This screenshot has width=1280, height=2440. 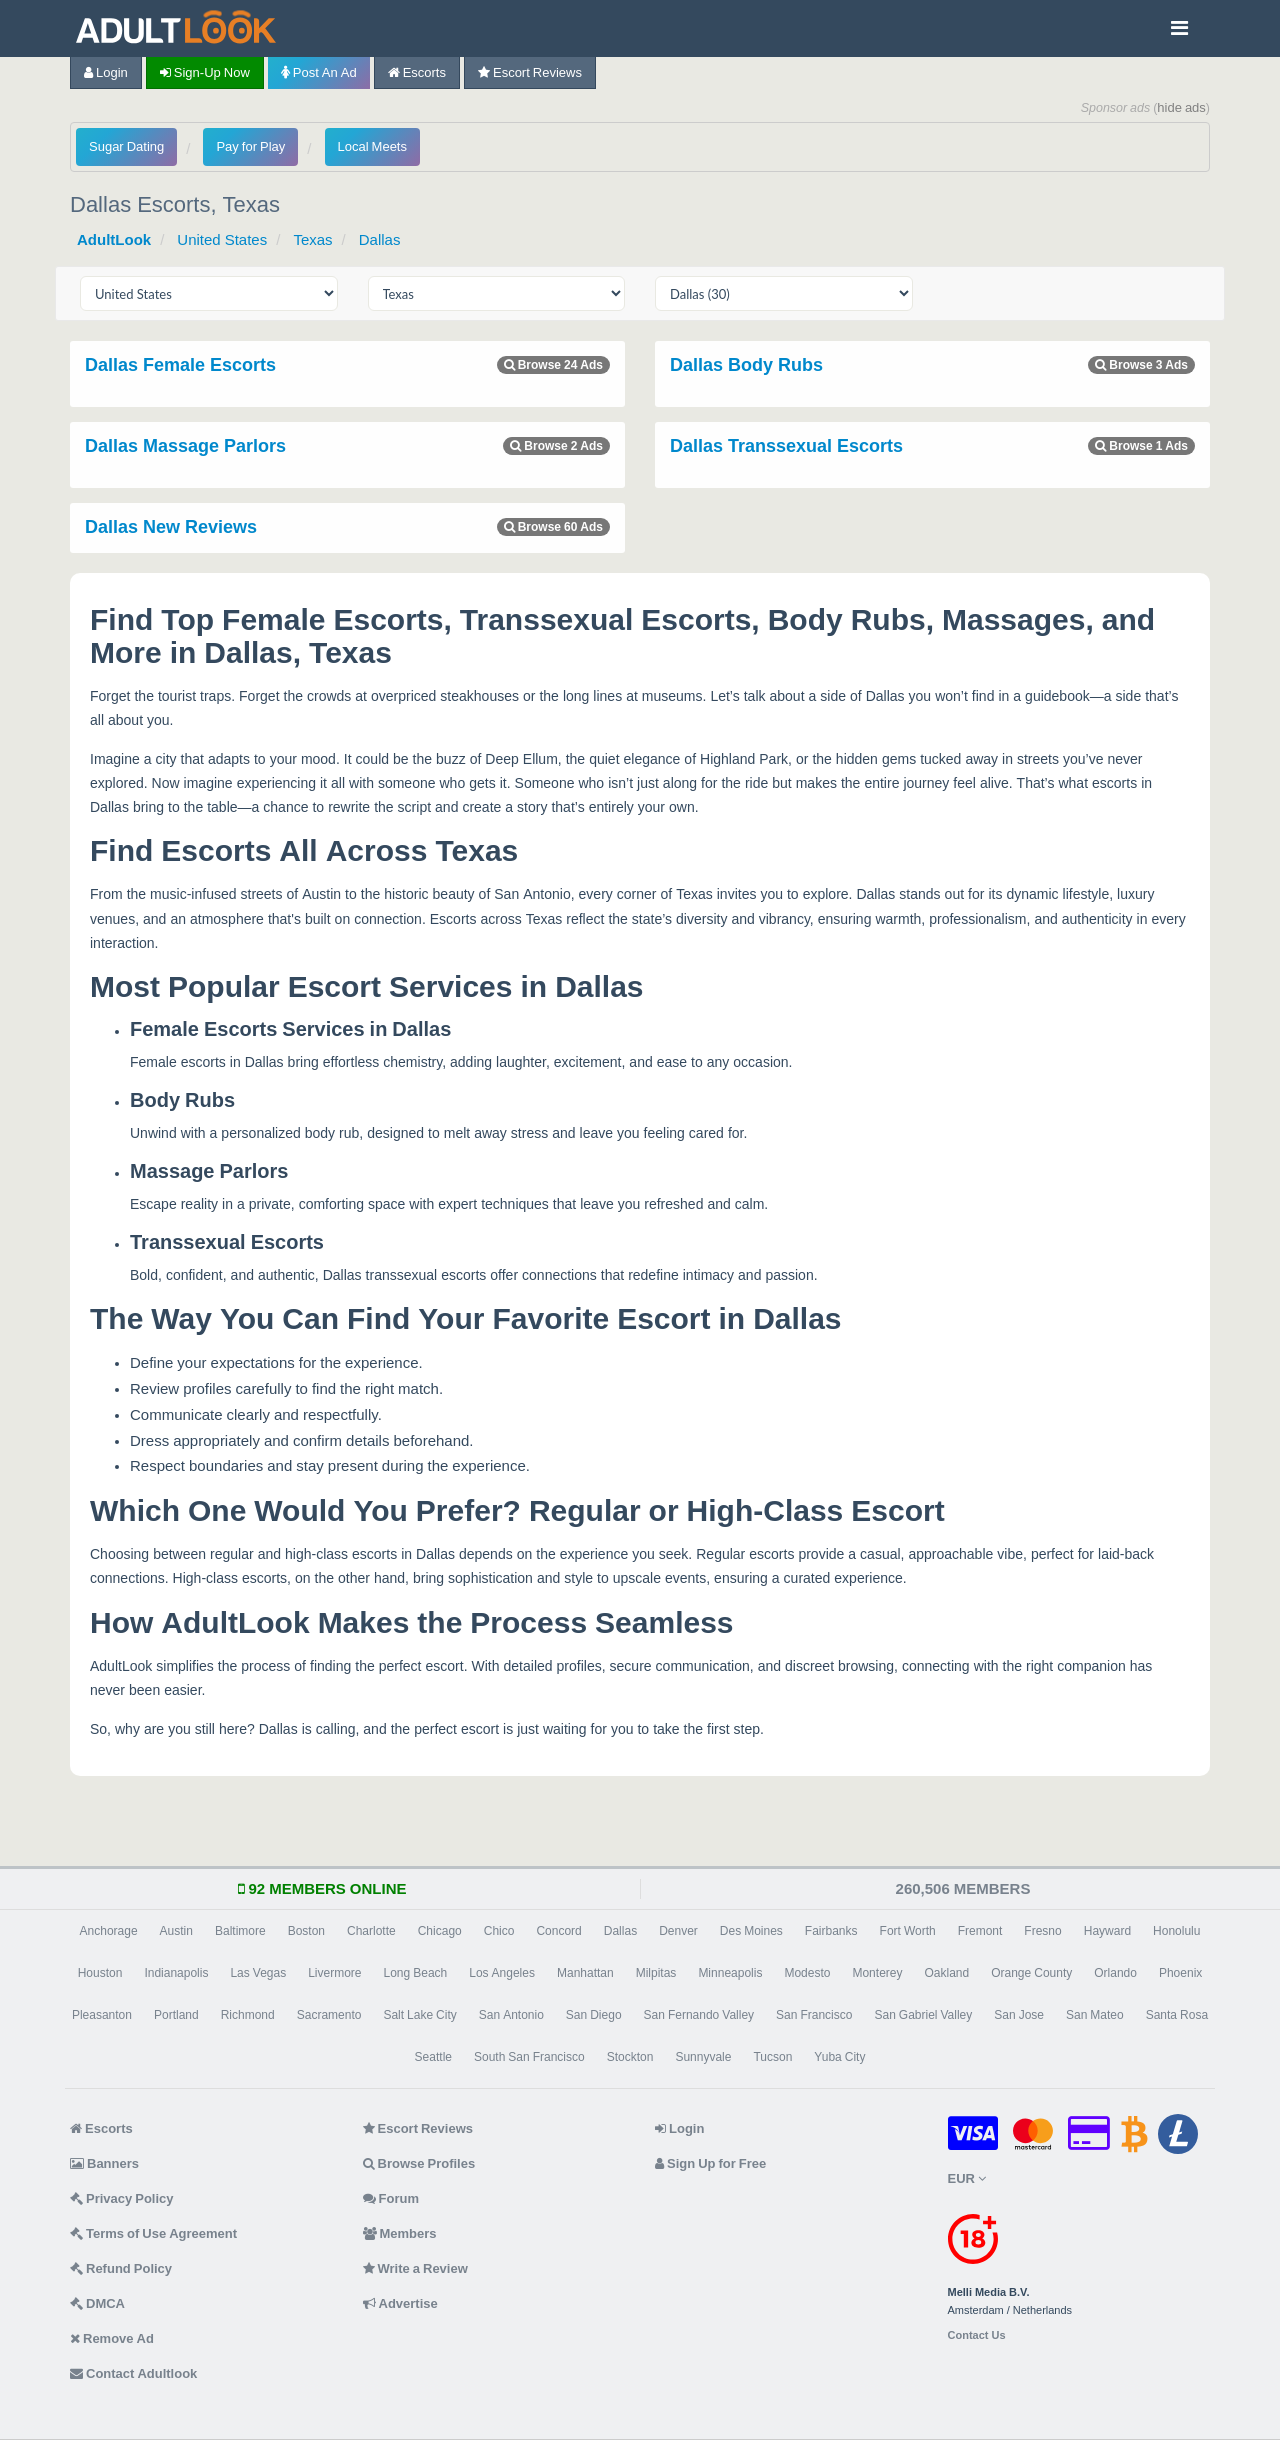 What do you see at coordinates (980, 1931) in the screenshot?
I see `Fremont` at bounding box center [980, 1931].